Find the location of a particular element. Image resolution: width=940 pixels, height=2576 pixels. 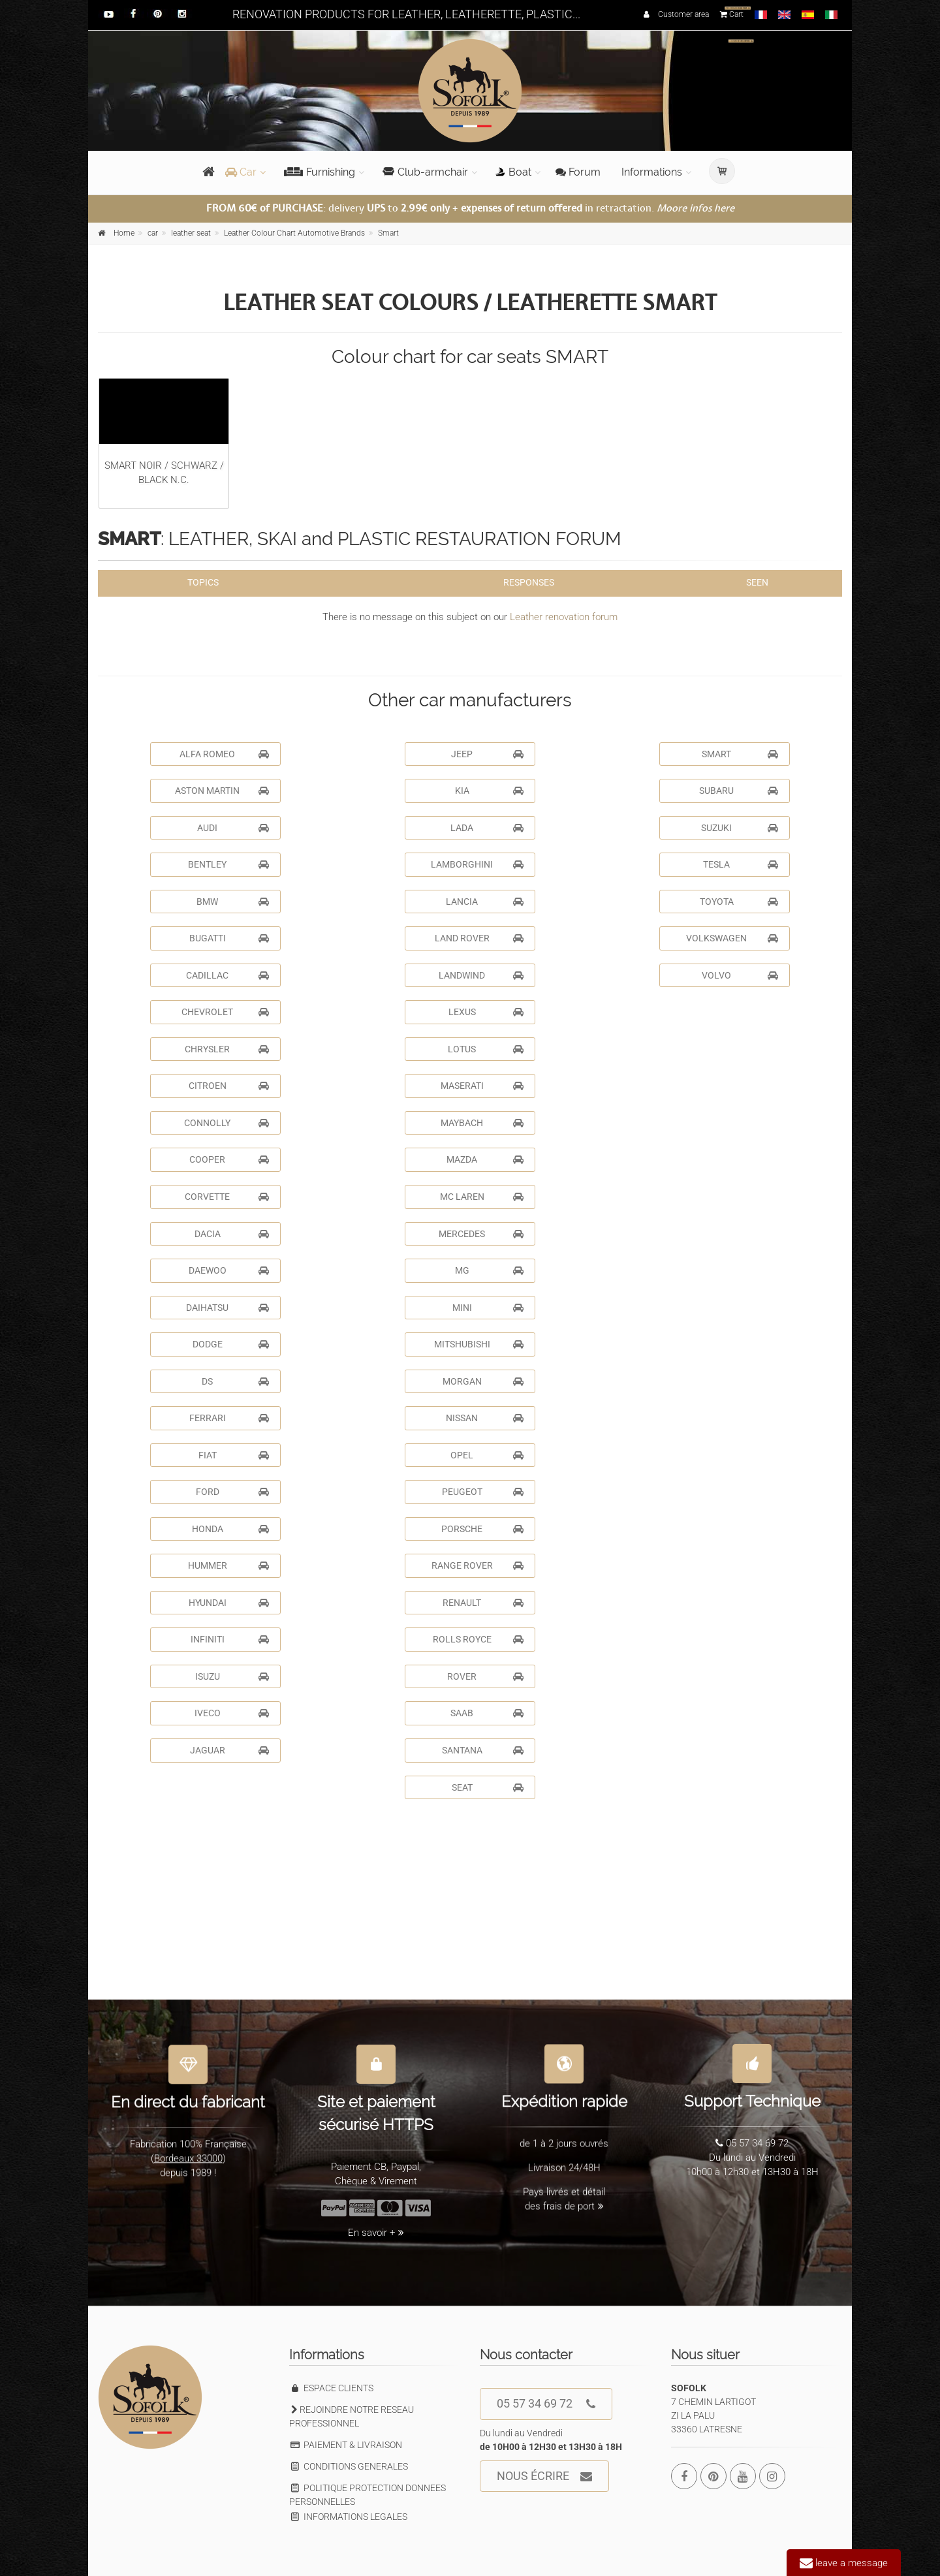

Car is located at coordinates (241, 172).